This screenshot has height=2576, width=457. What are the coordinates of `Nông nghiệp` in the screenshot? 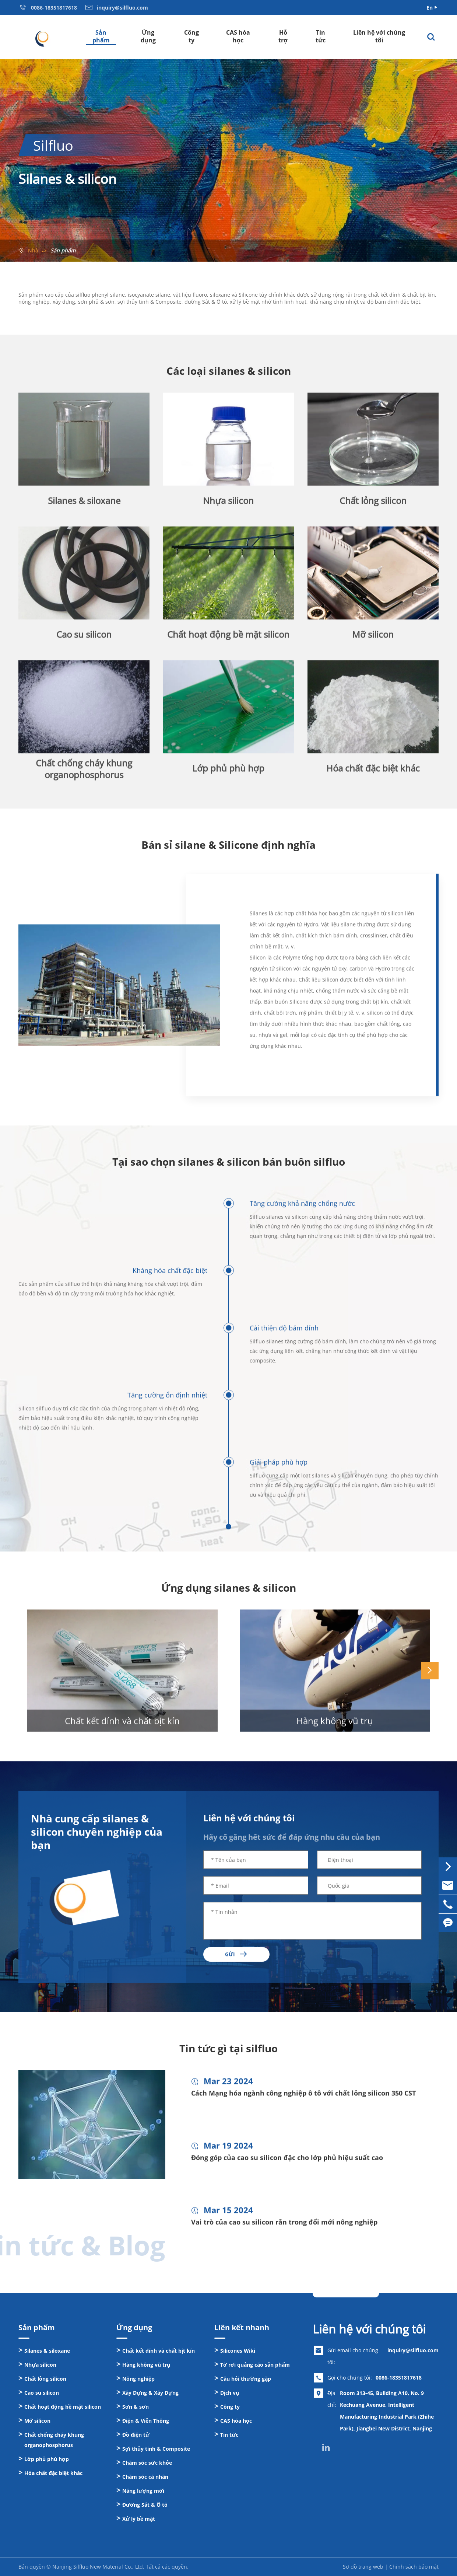 It's located at (138, 2378).